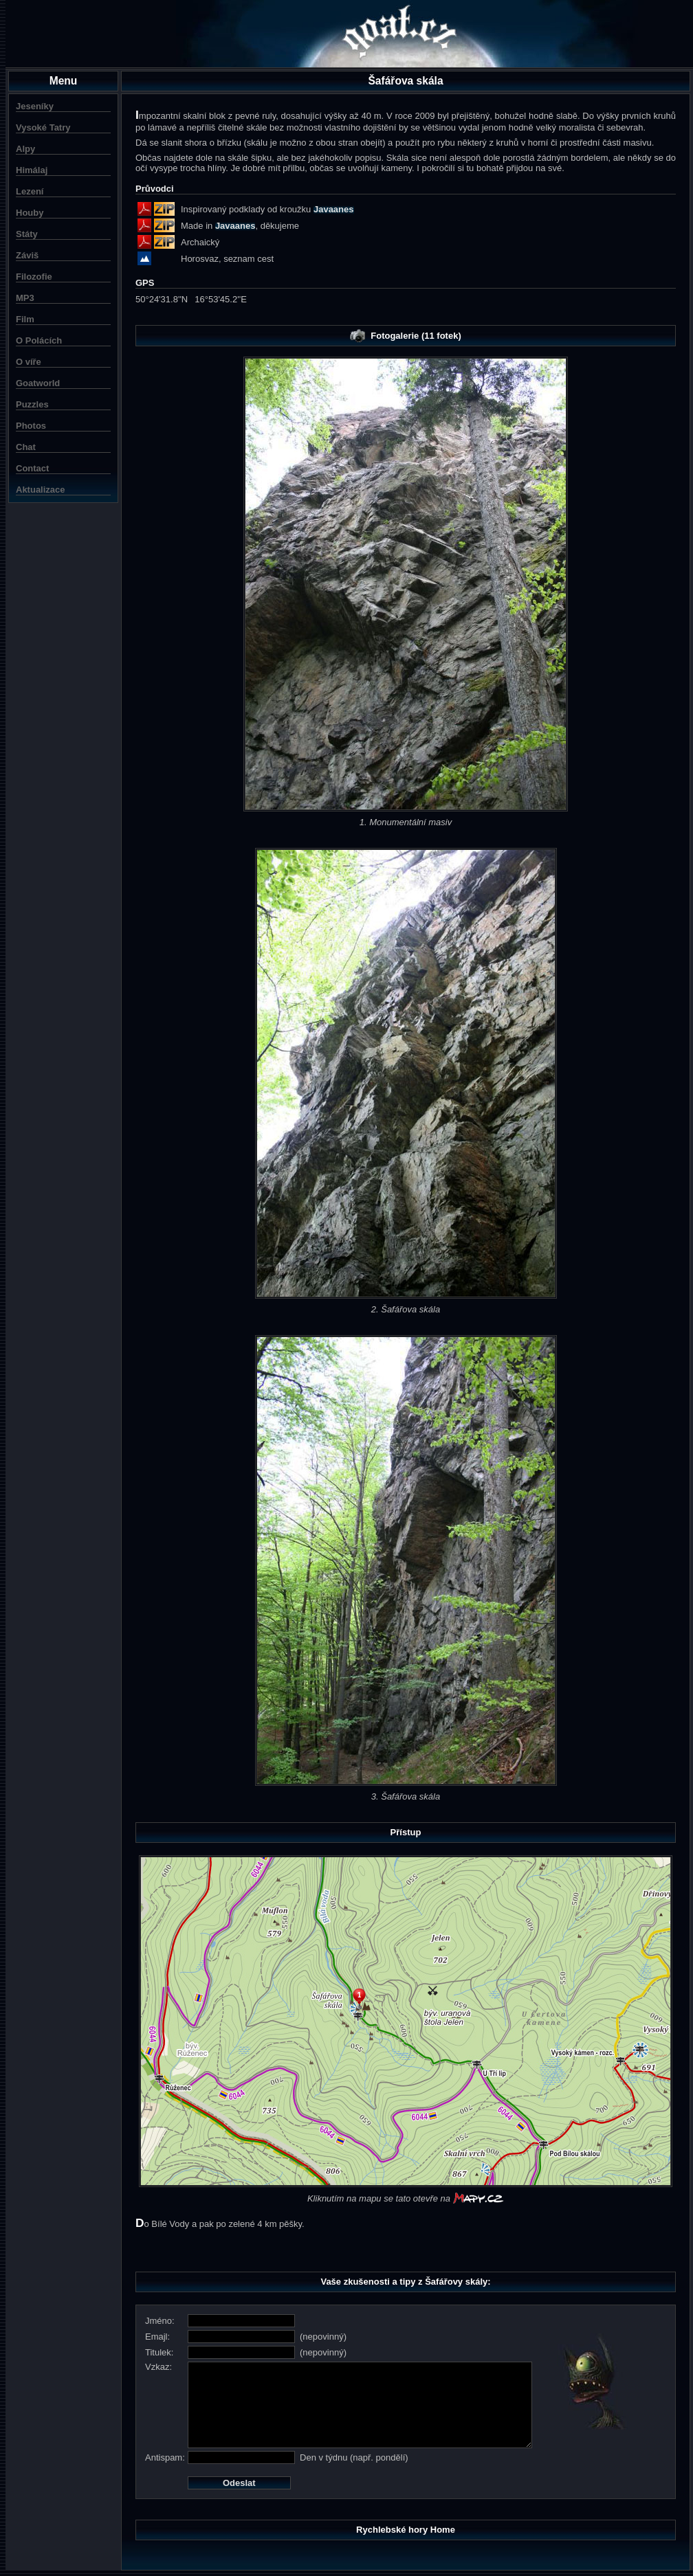  What do you see at coordinates (25, 298) in the screenshot?
I see `MP3` at bounding box center [25, 298].